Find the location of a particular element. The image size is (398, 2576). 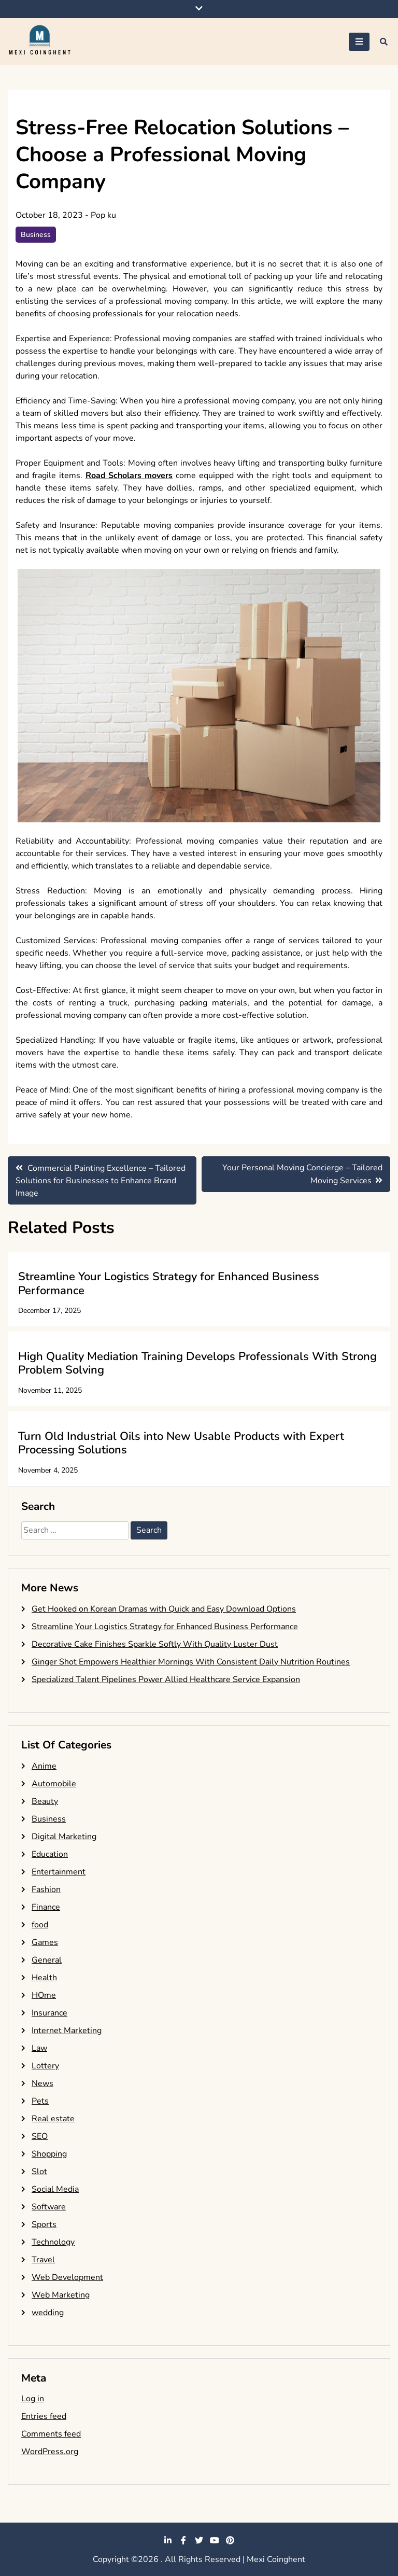

Internet Marketing is located at coordinates (67, 2030).